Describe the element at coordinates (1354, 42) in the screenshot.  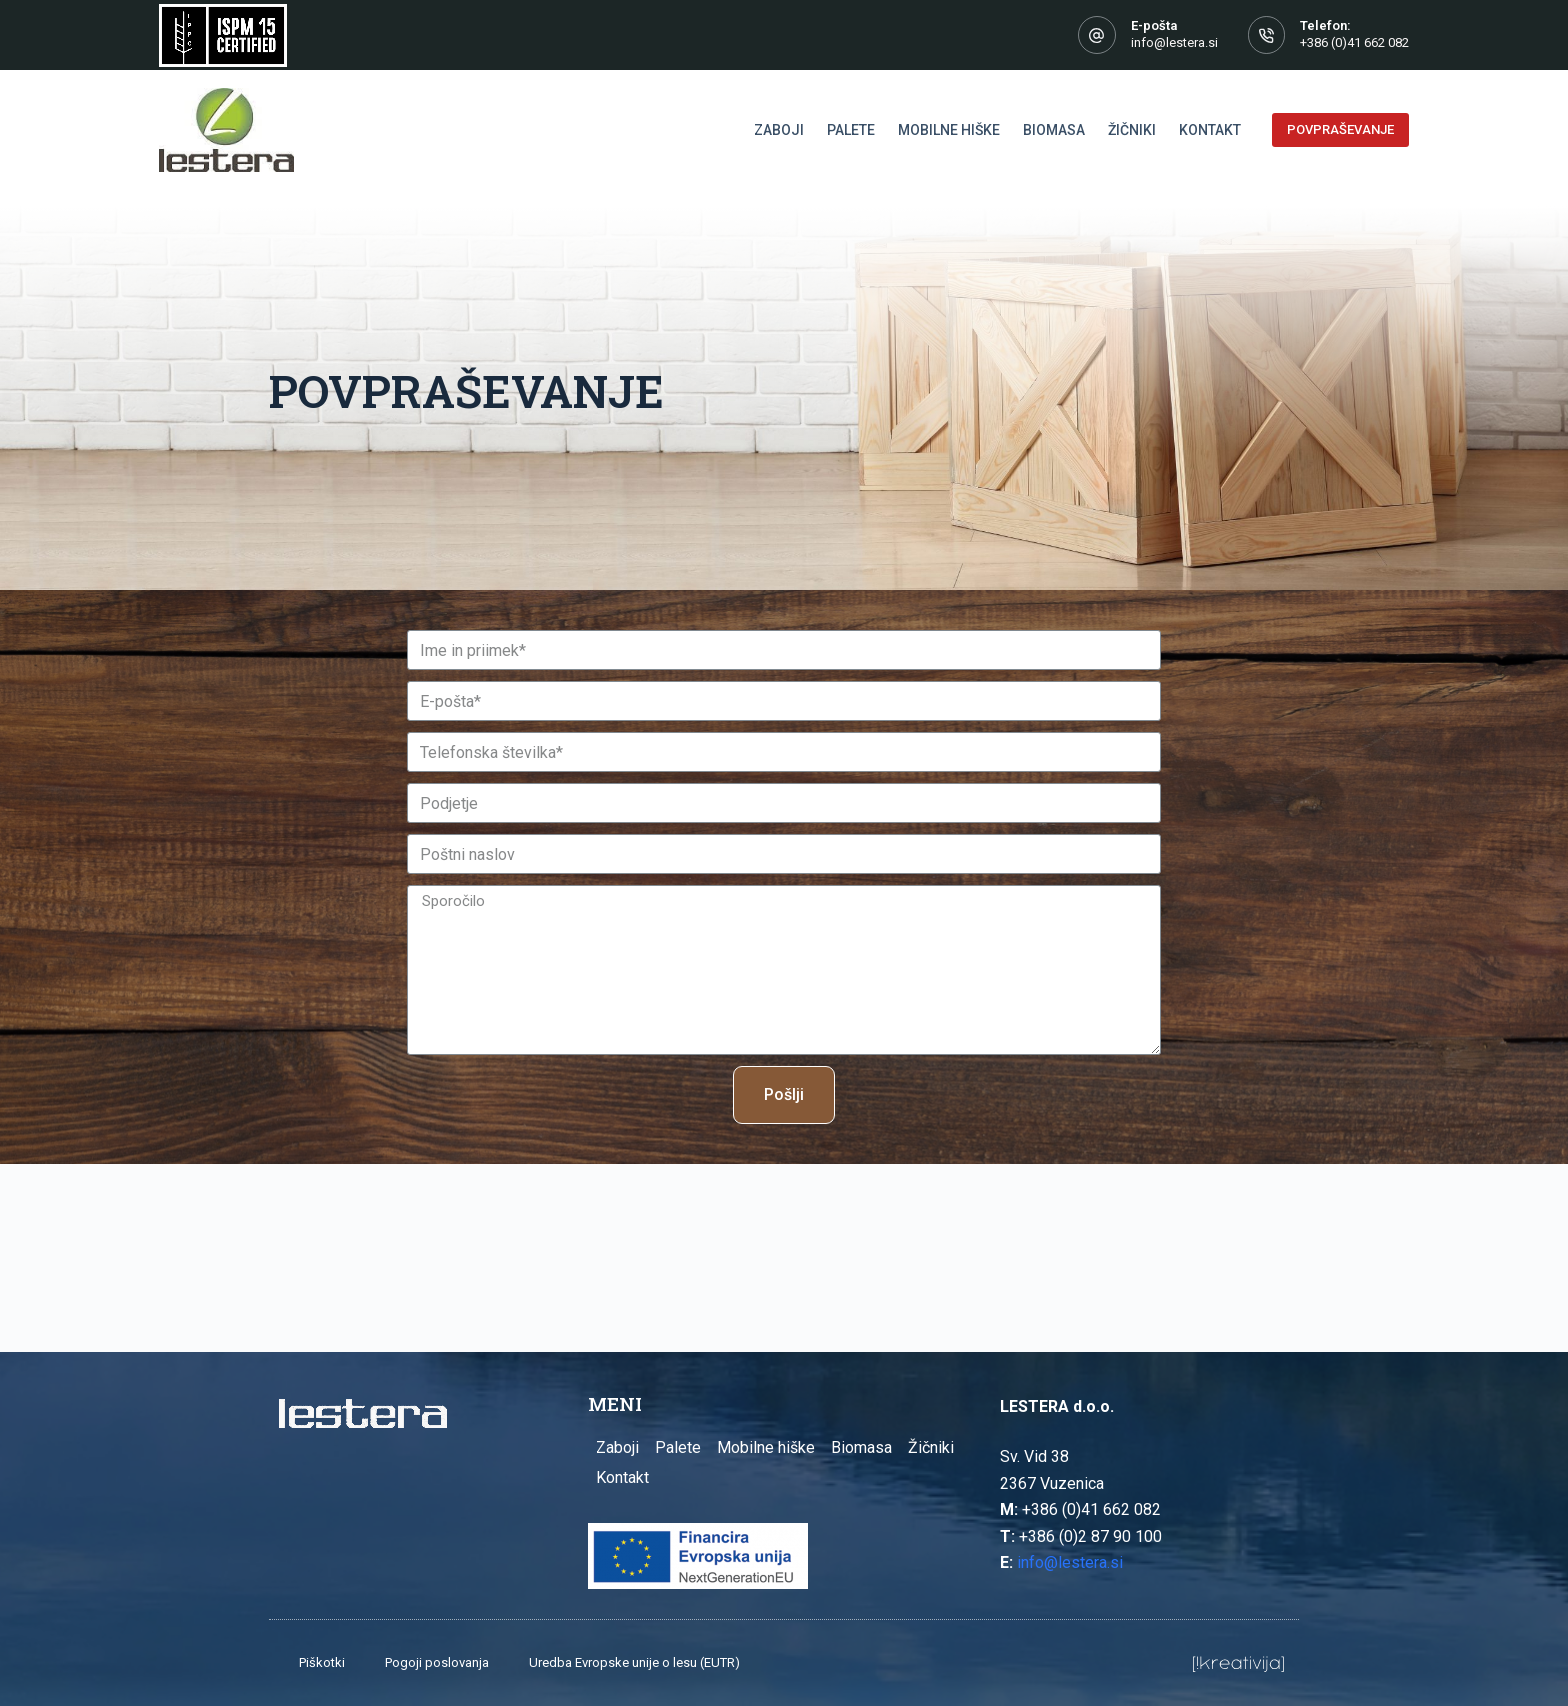
I see `+386 (0)41 662 082` at that location.